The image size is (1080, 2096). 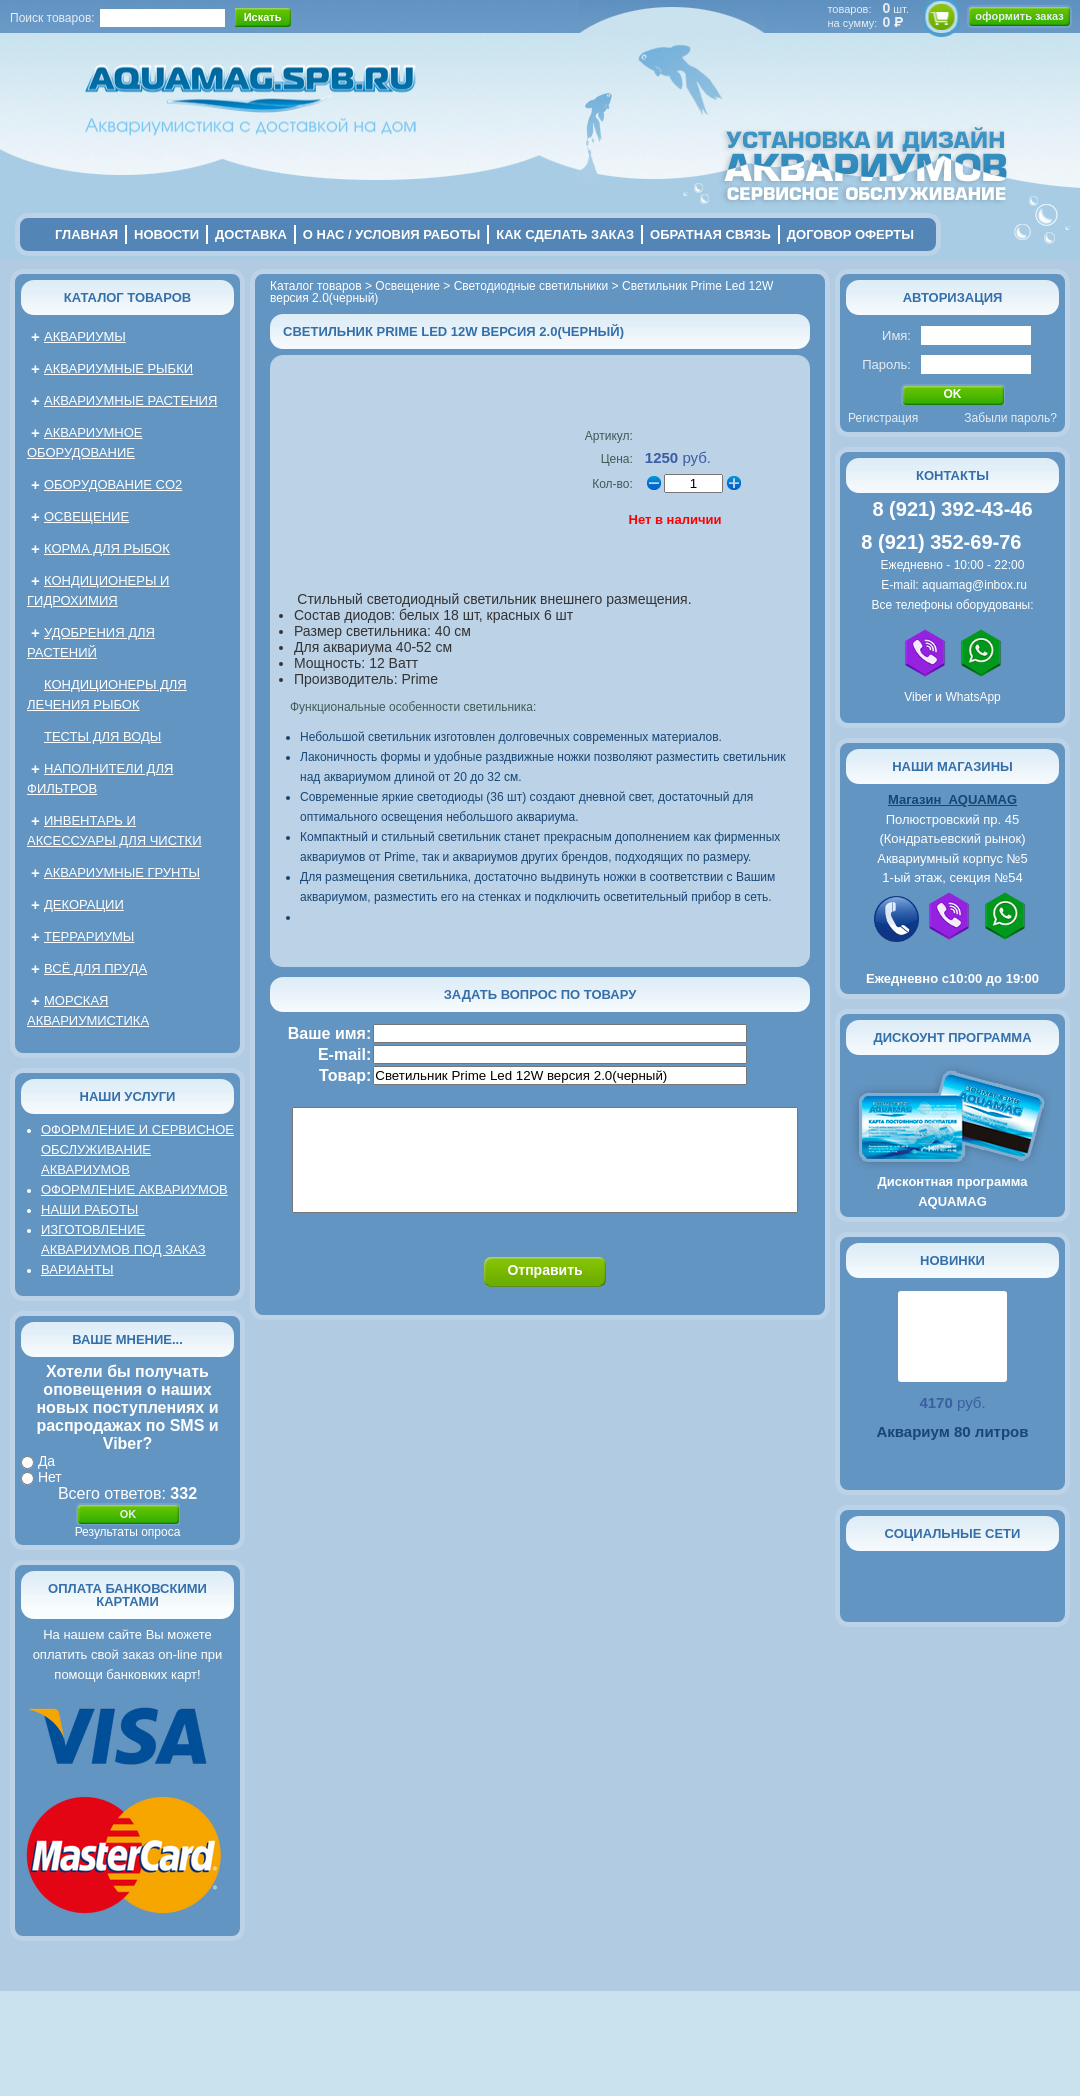 I want to click on Корма для рыбок, so click(x=107, y=548).